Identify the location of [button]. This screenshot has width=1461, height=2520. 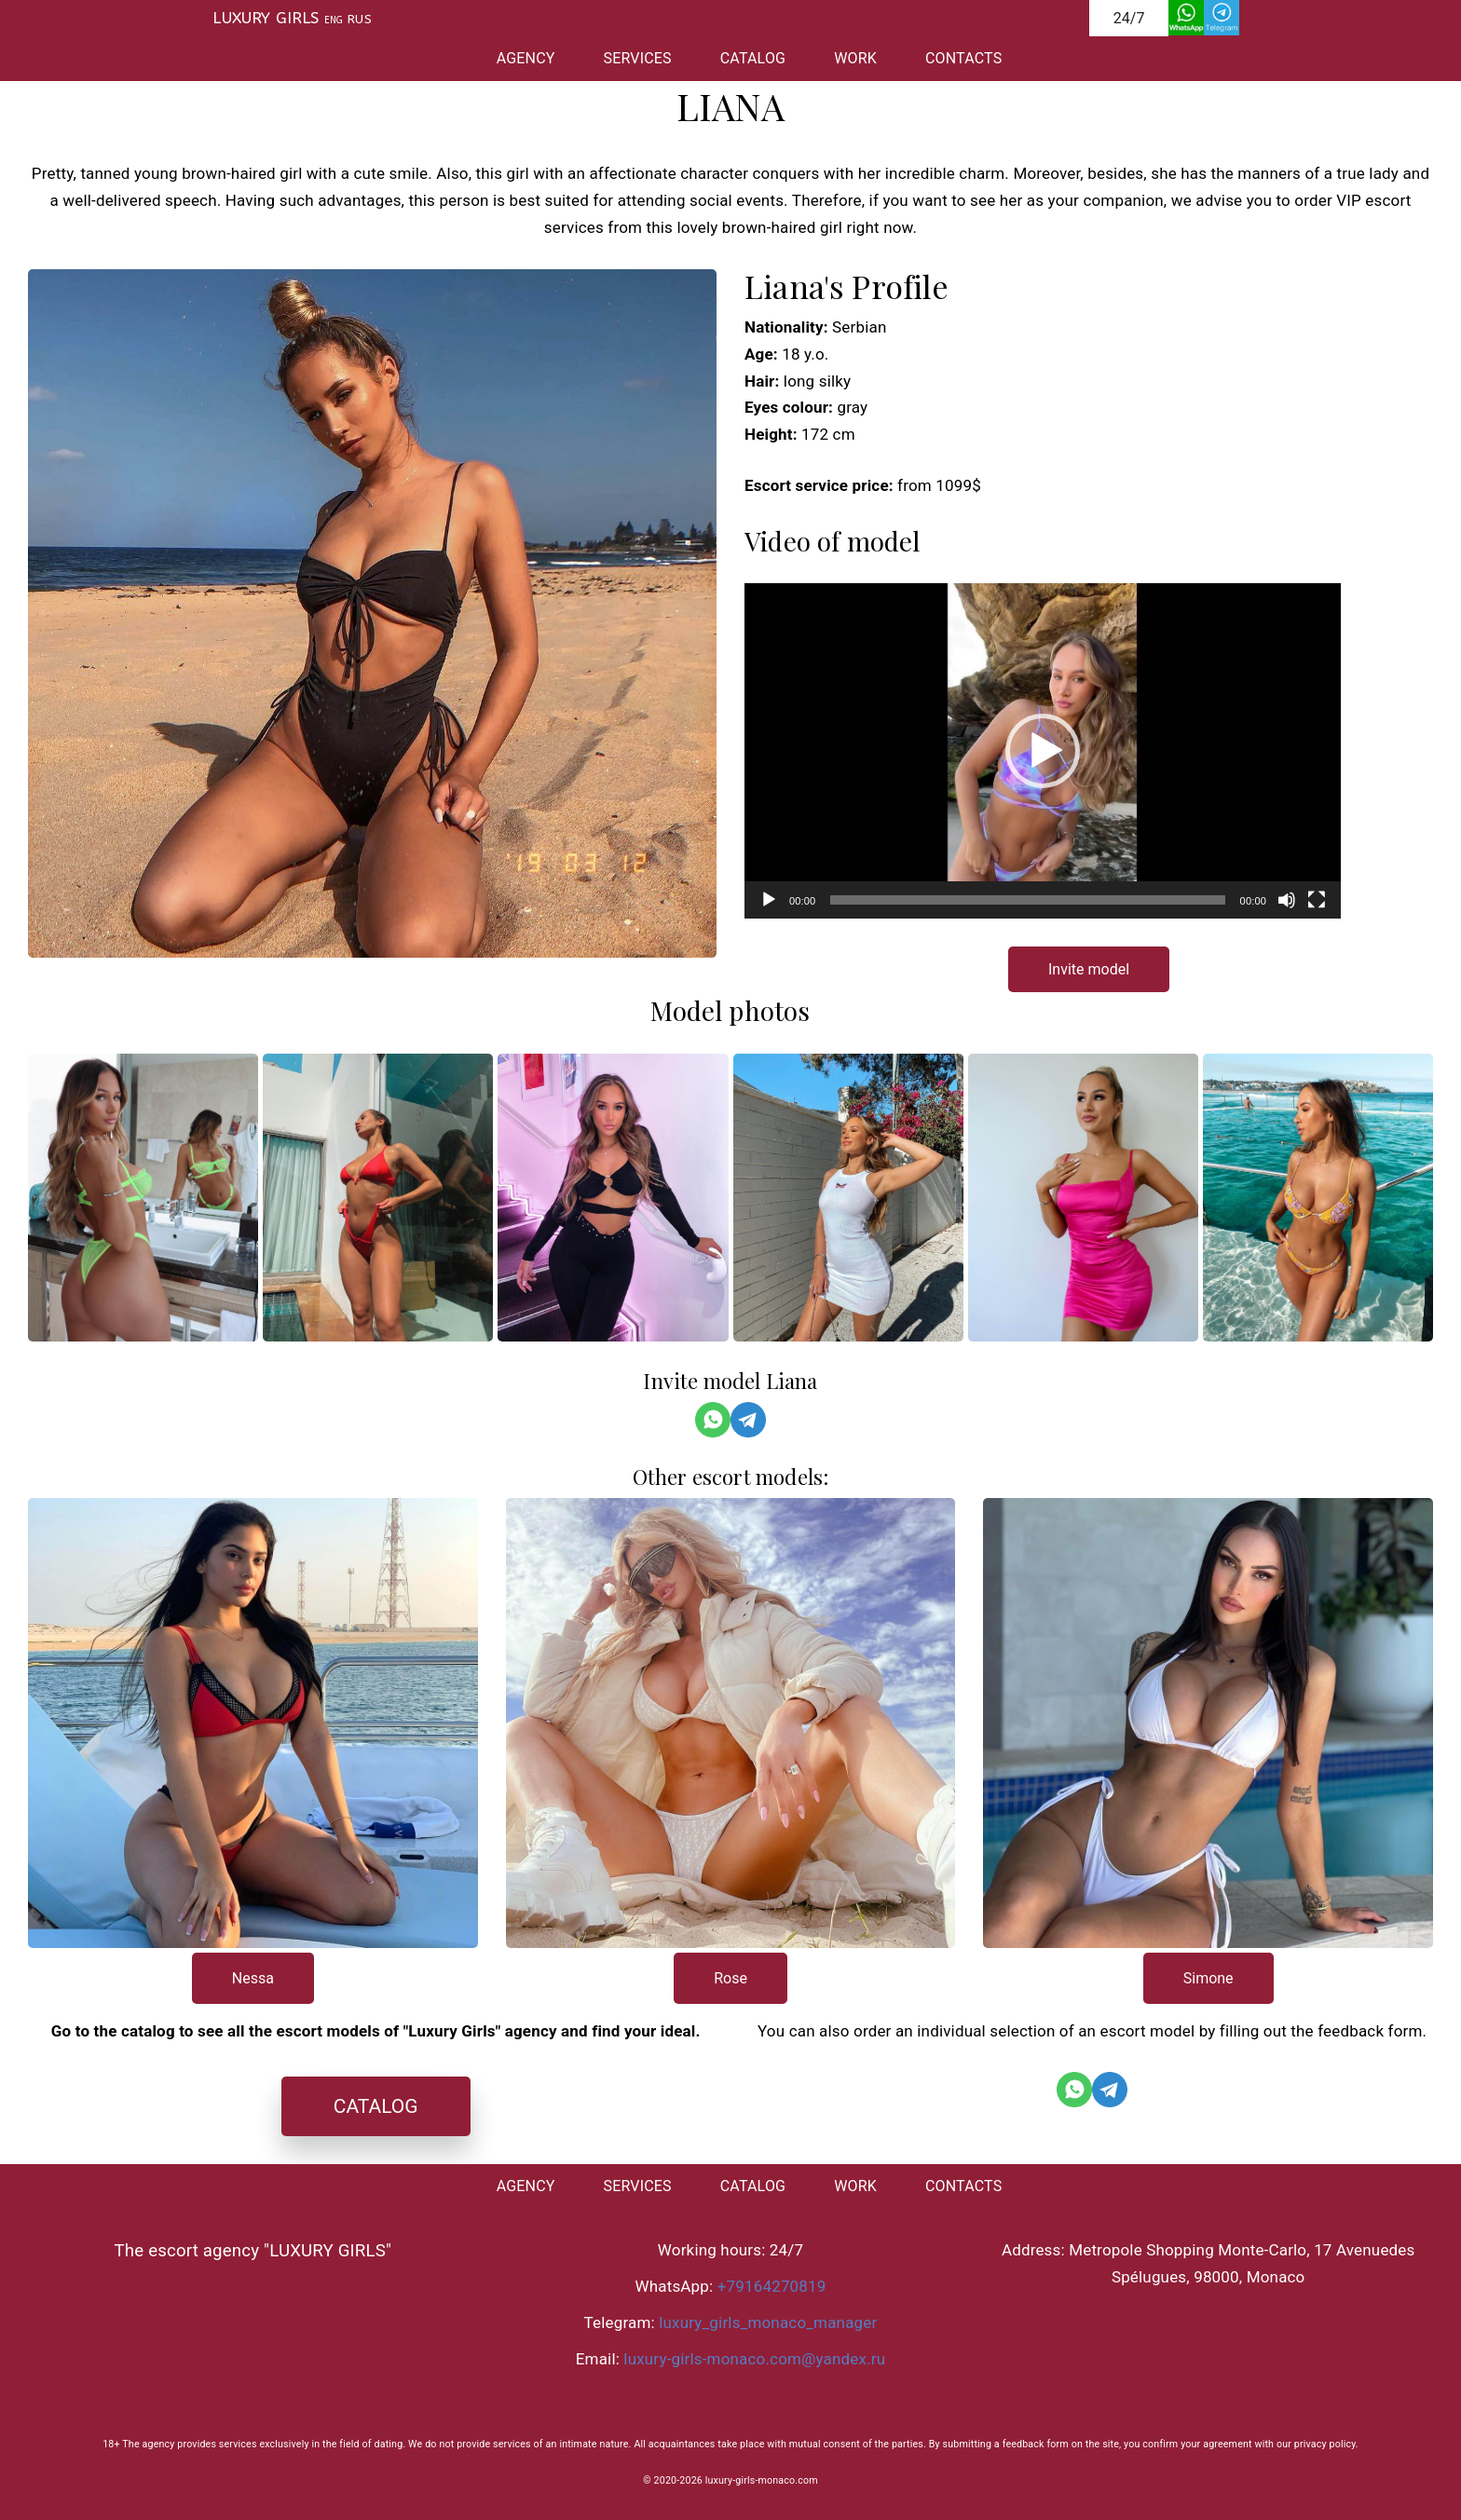
(1042, 751).